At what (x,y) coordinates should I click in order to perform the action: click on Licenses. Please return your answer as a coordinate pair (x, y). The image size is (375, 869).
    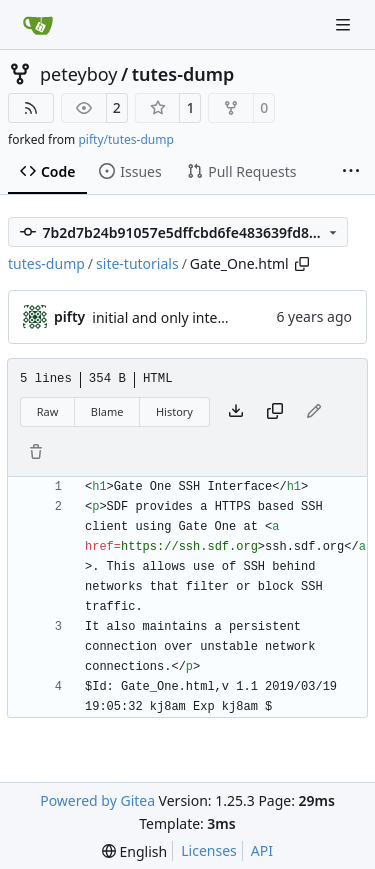
    Looking at the image, I should click on (209, 850).